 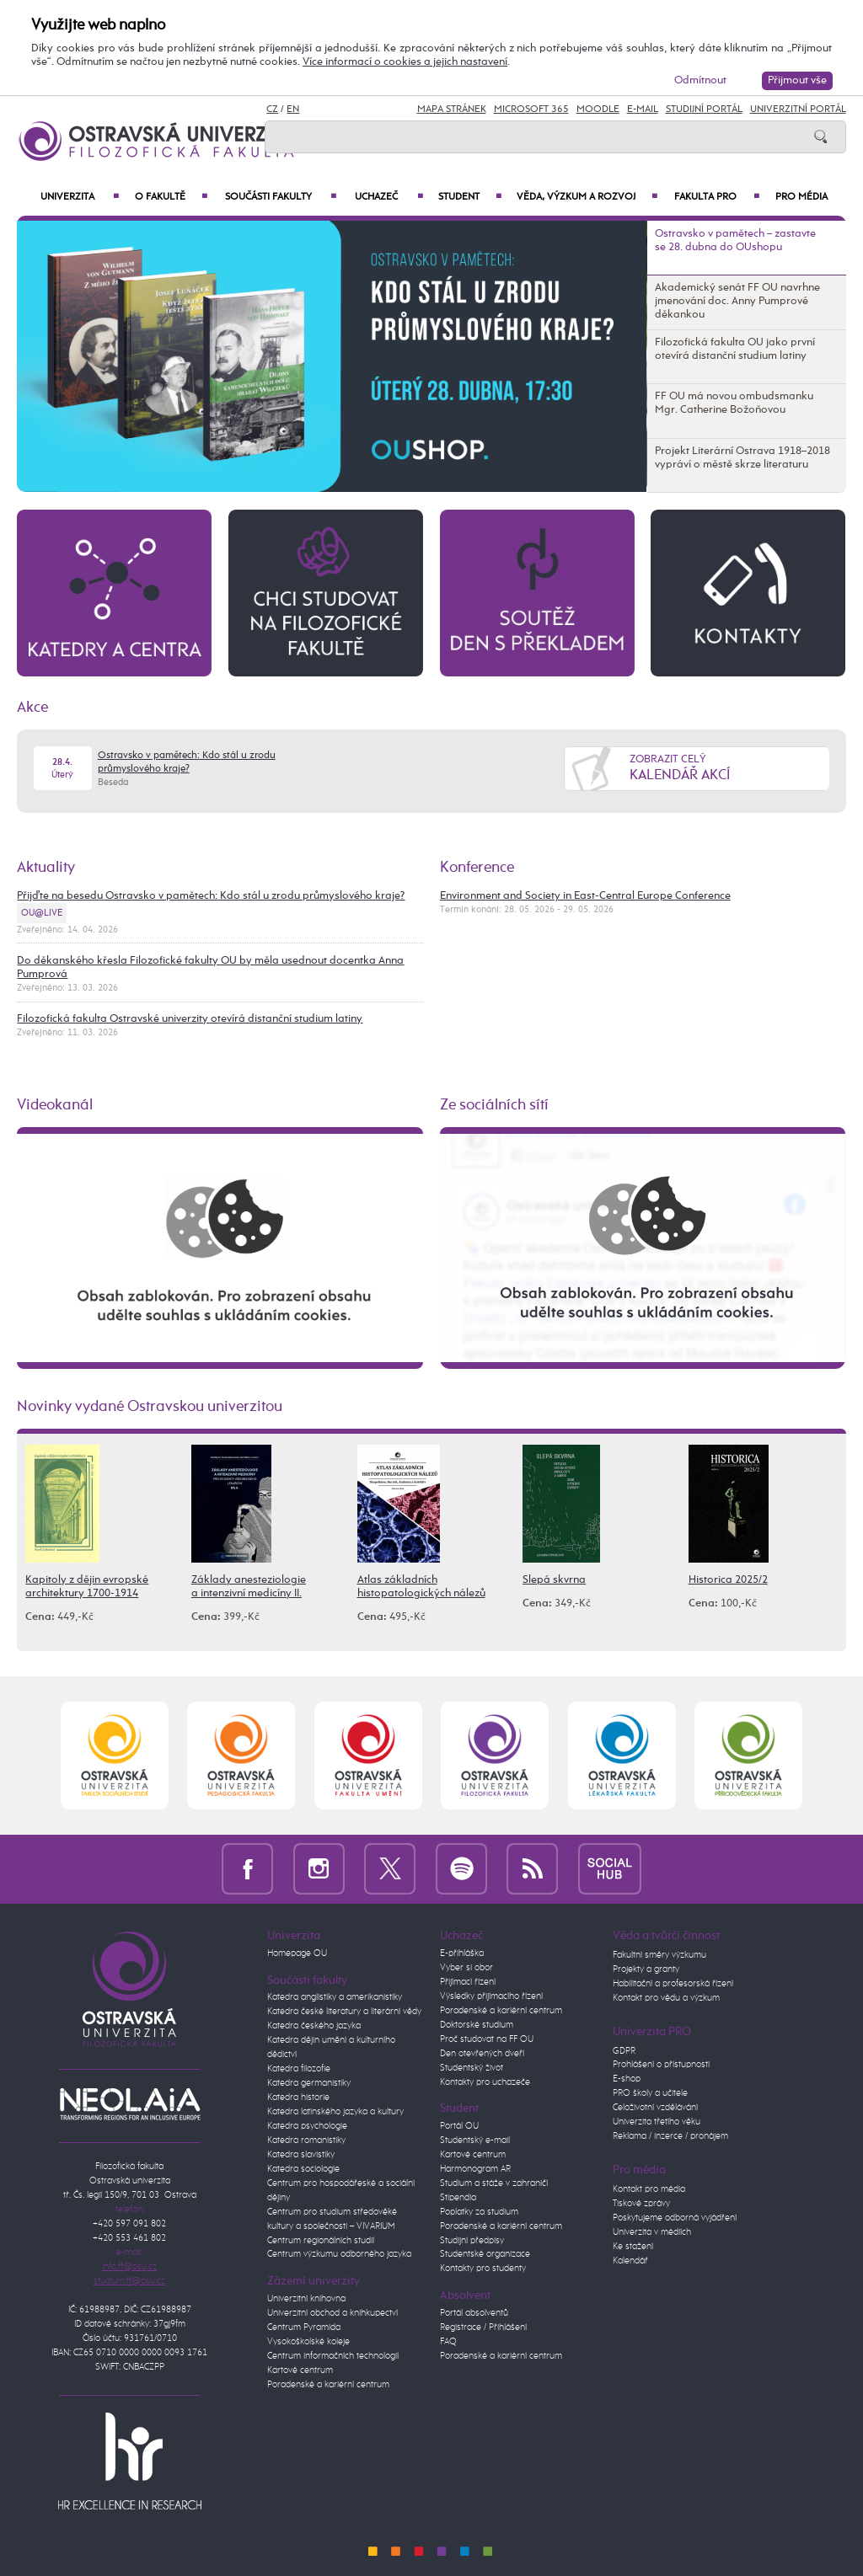 What do you see at coordinates (171, 197) in the screenshot?
I see `O fakultě` at bounding box center [171, 197].